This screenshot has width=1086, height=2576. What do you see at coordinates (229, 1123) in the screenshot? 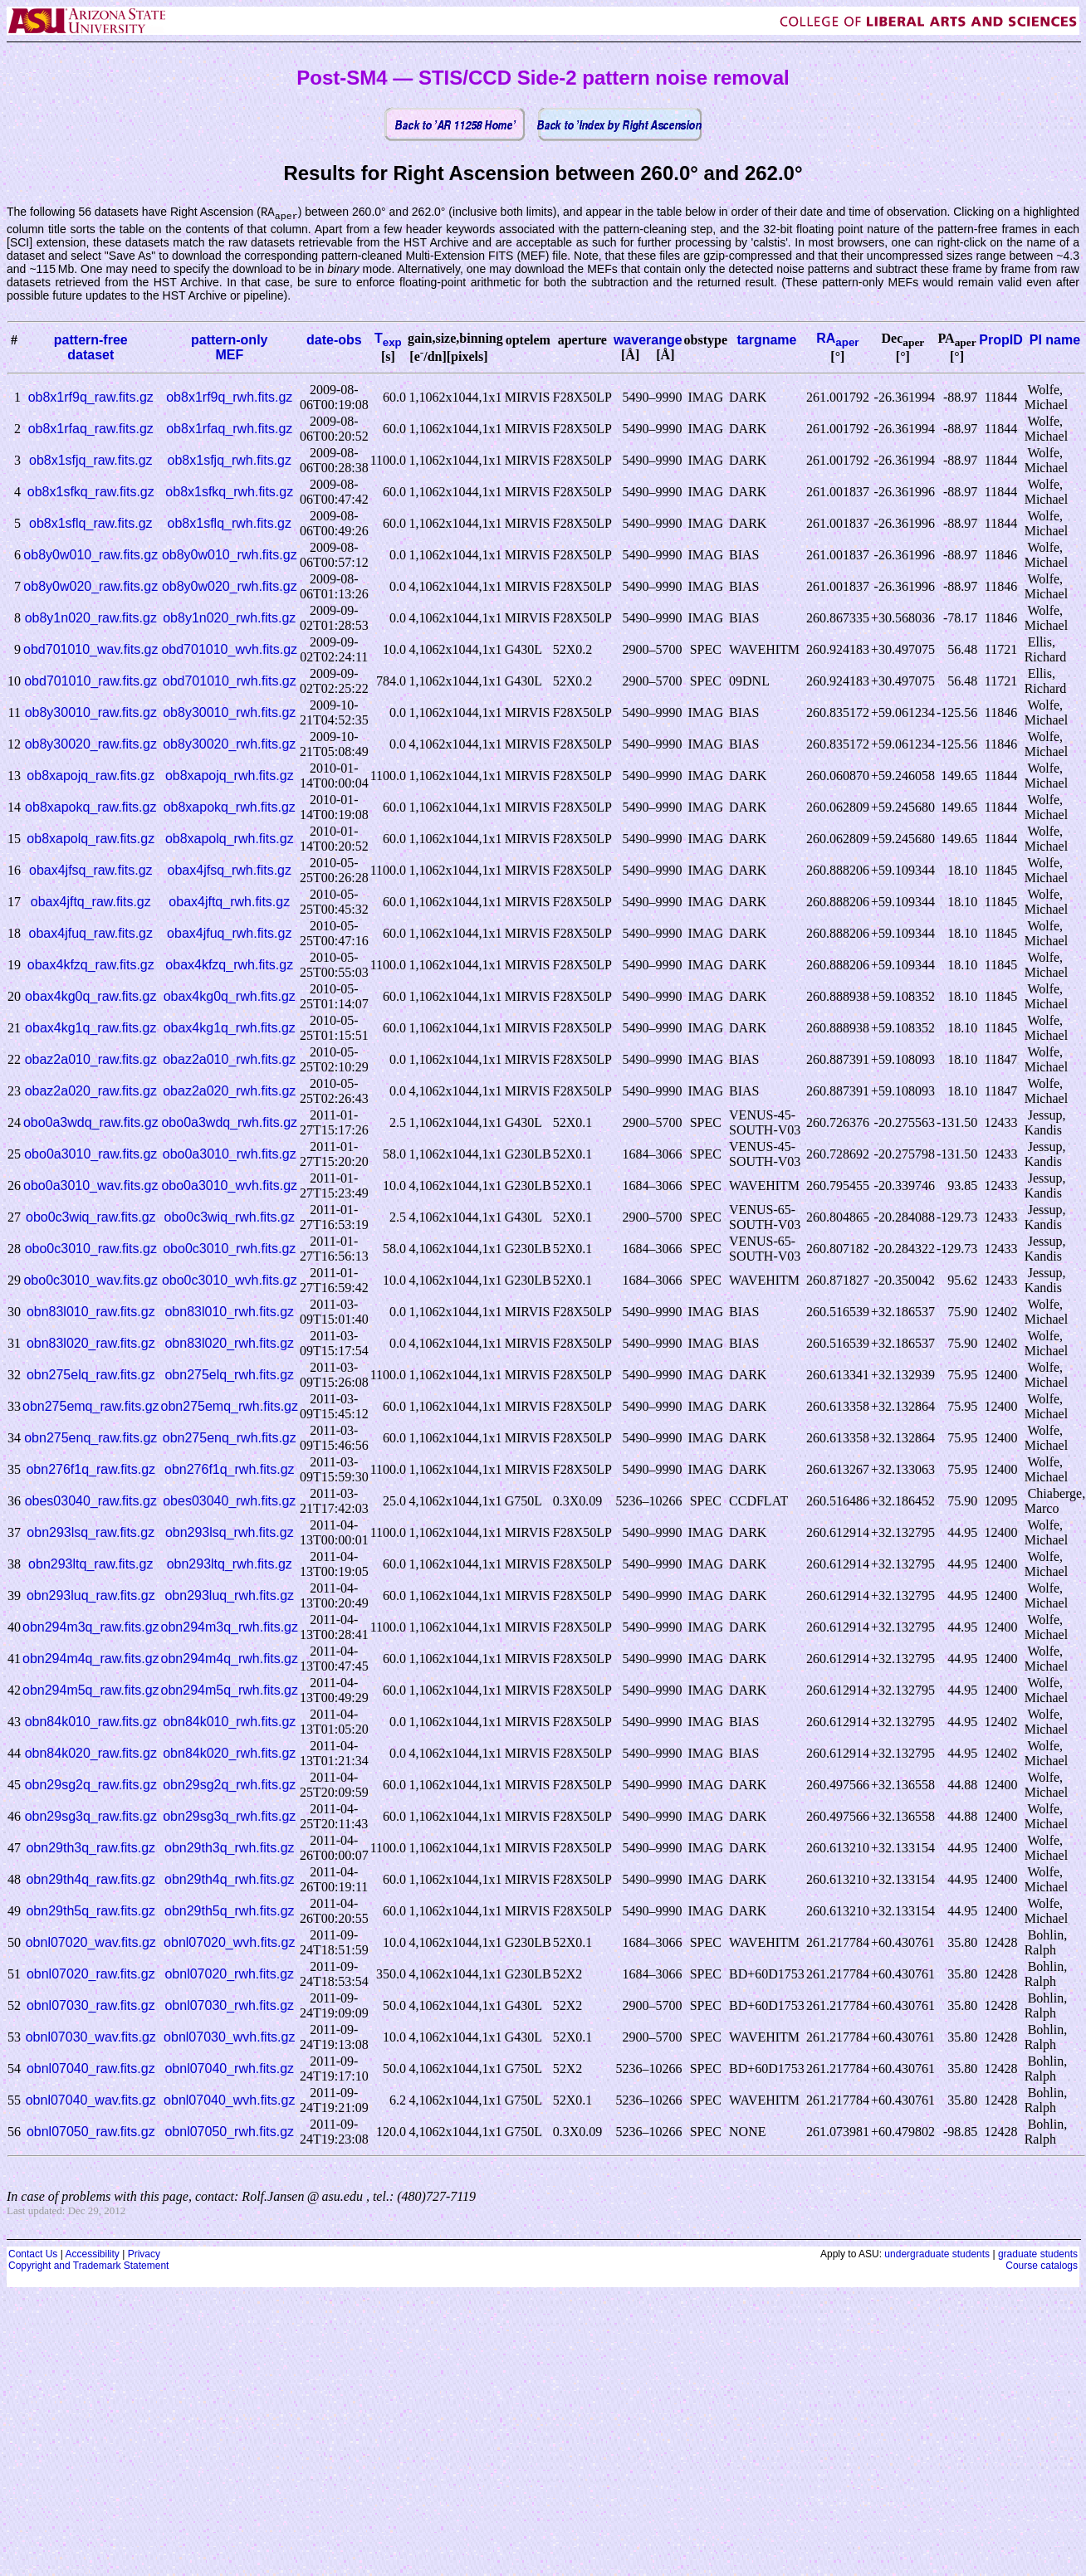
I see `obo0a3wdq_rwh.fits.gz` at bounding box center [229, 1123].